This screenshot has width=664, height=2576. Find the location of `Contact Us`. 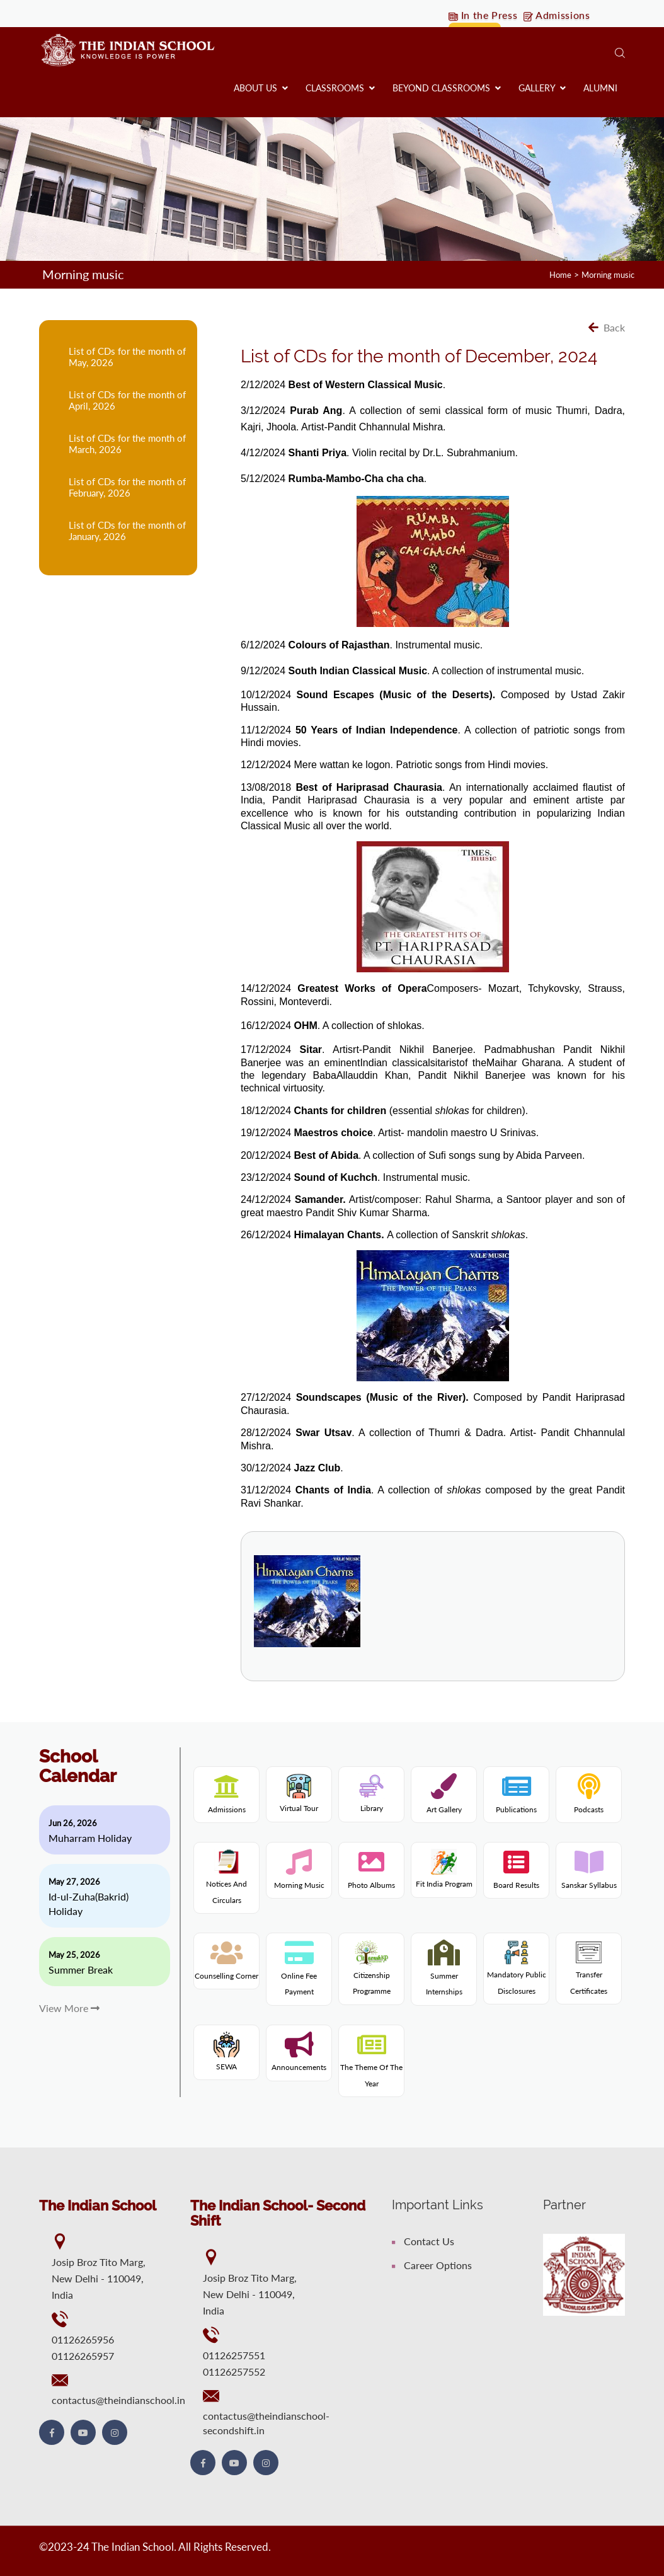

Contact Us is located at coordinates (423, 2240).